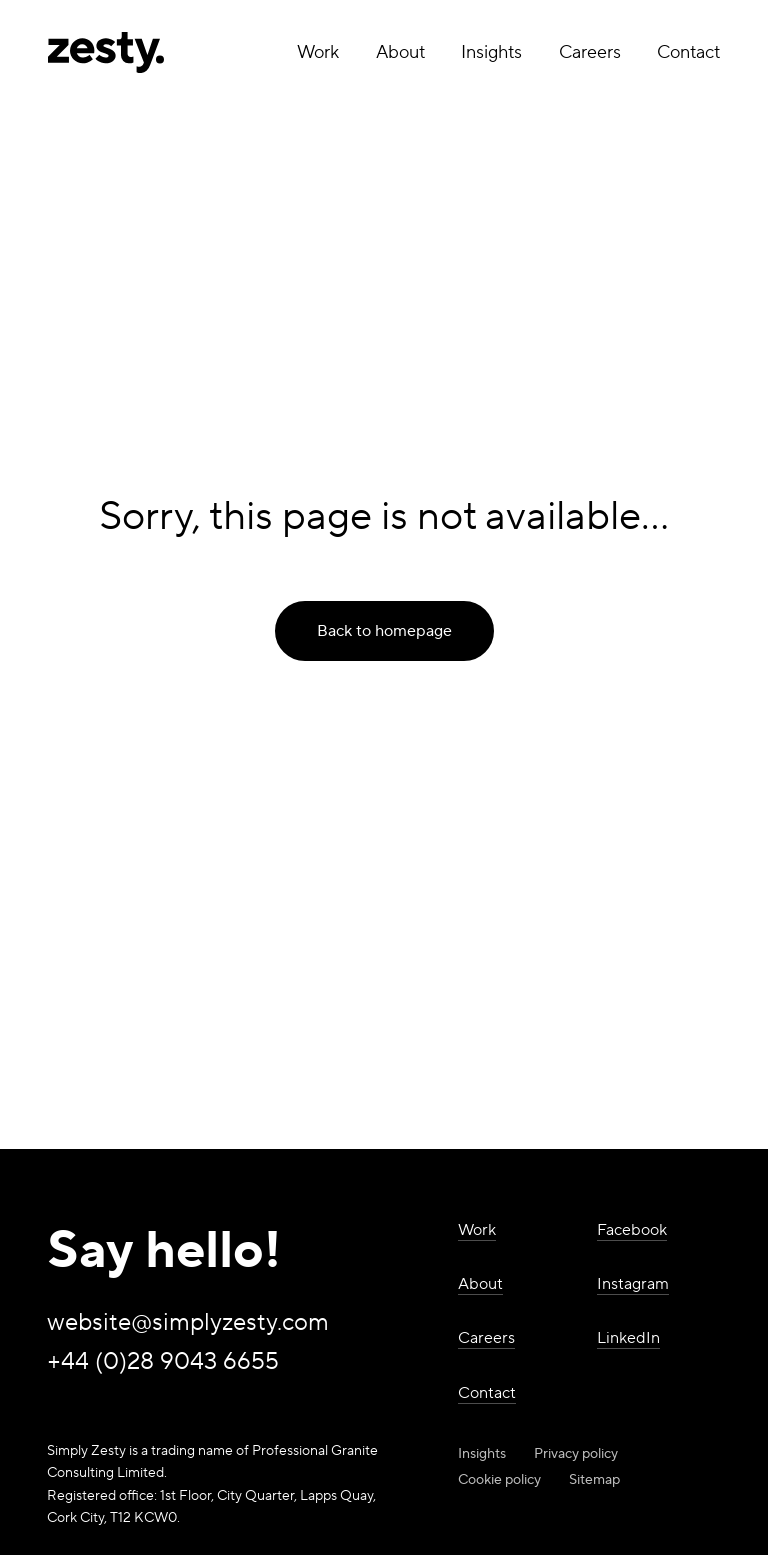  I want to click on Work, so click(318, 52).